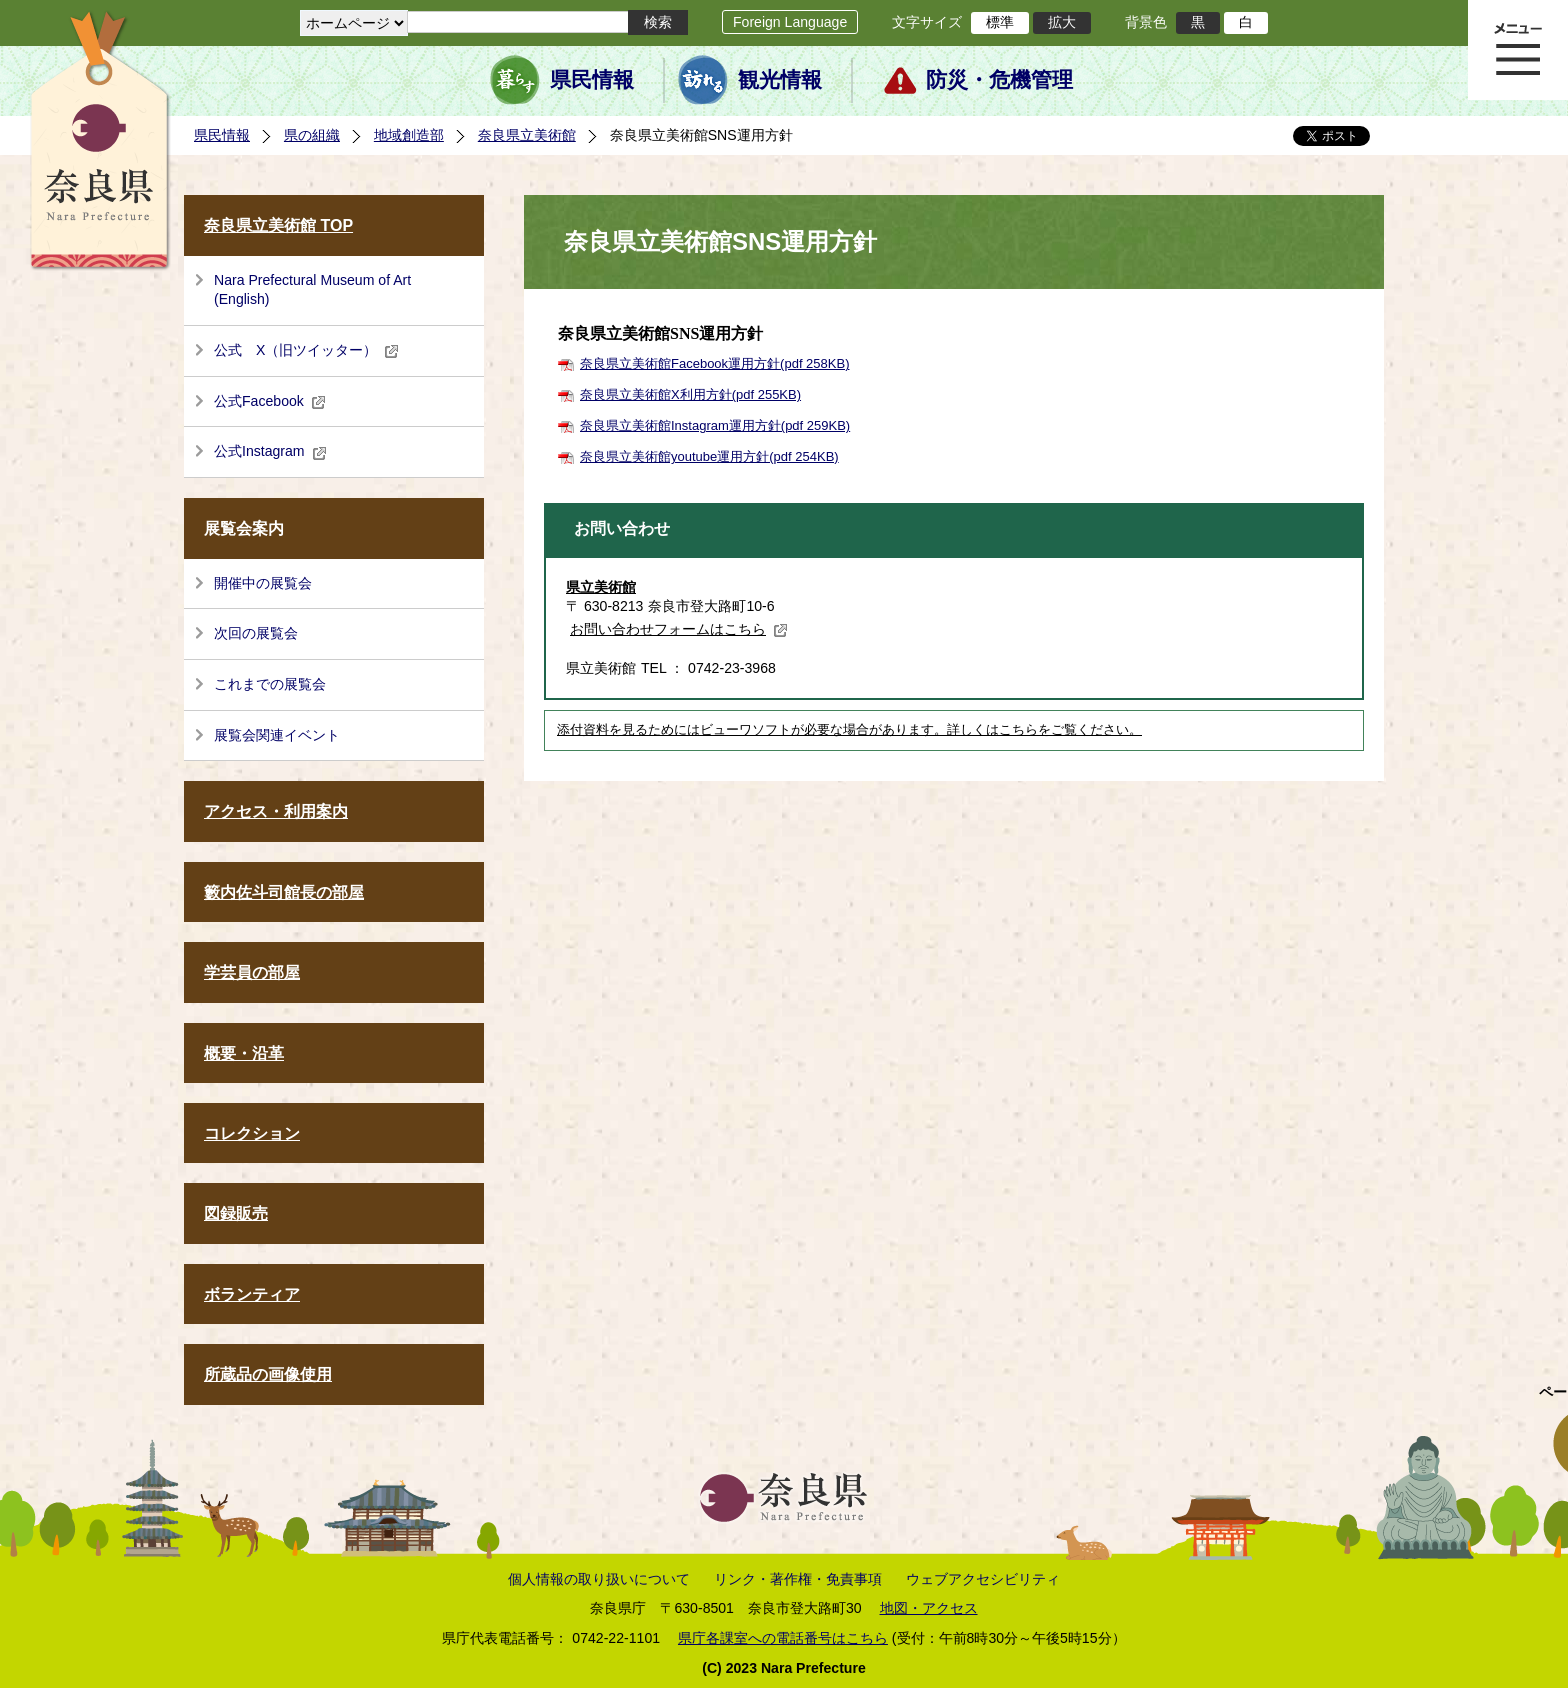 The image size is (1568, 1688). I want to click on リンク・著作権・免責事項, so click(798, 1579).